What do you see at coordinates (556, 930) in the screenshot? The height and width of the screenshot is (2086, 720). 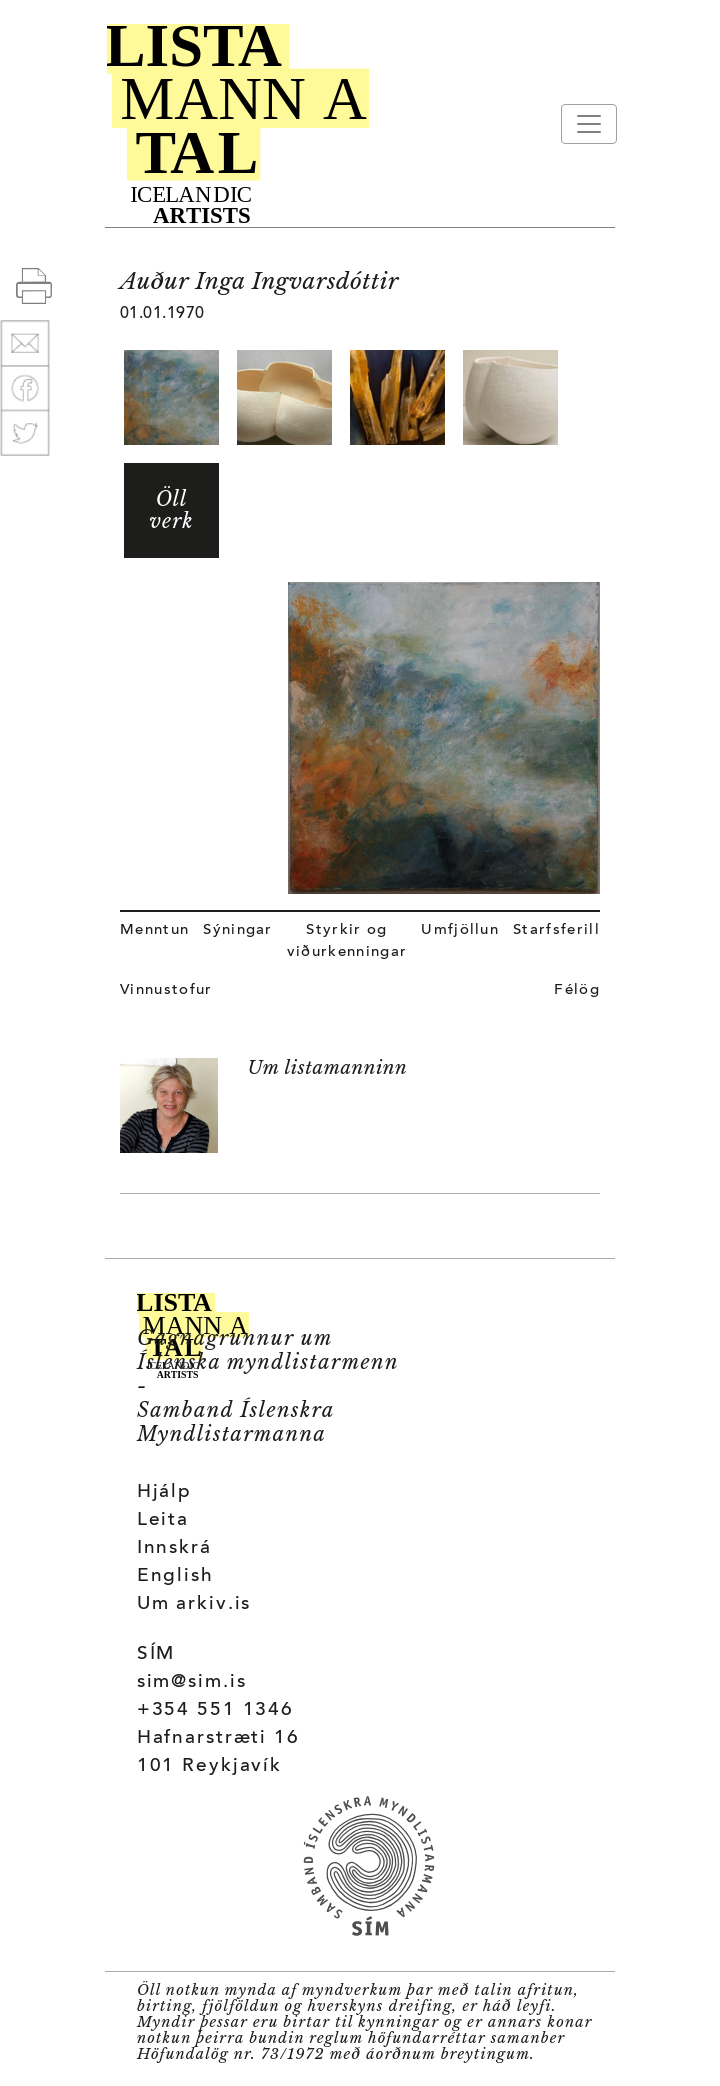 I see `Starfsferill` at bounding box center [556, 930].